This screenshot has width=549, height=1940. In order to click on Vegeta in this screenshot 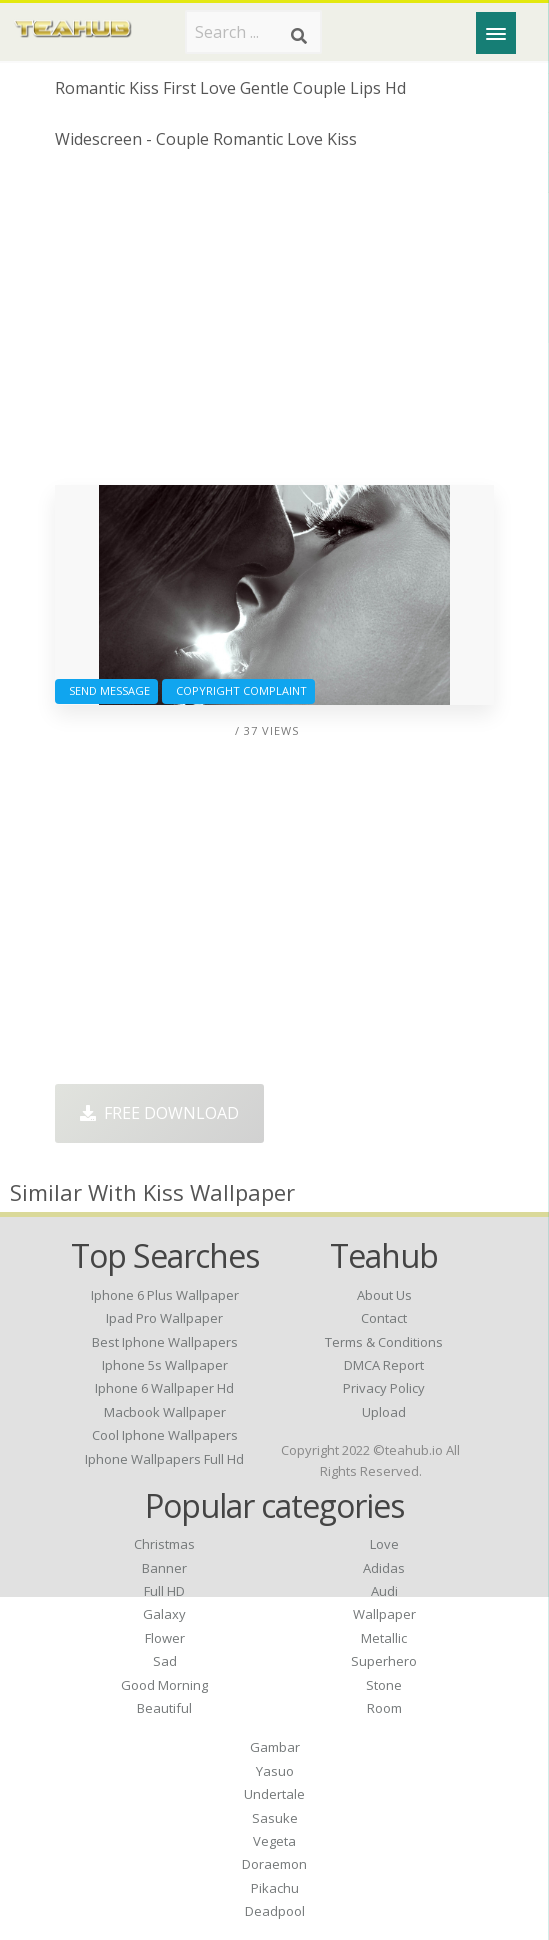, I will do `click(274, 1841)`.